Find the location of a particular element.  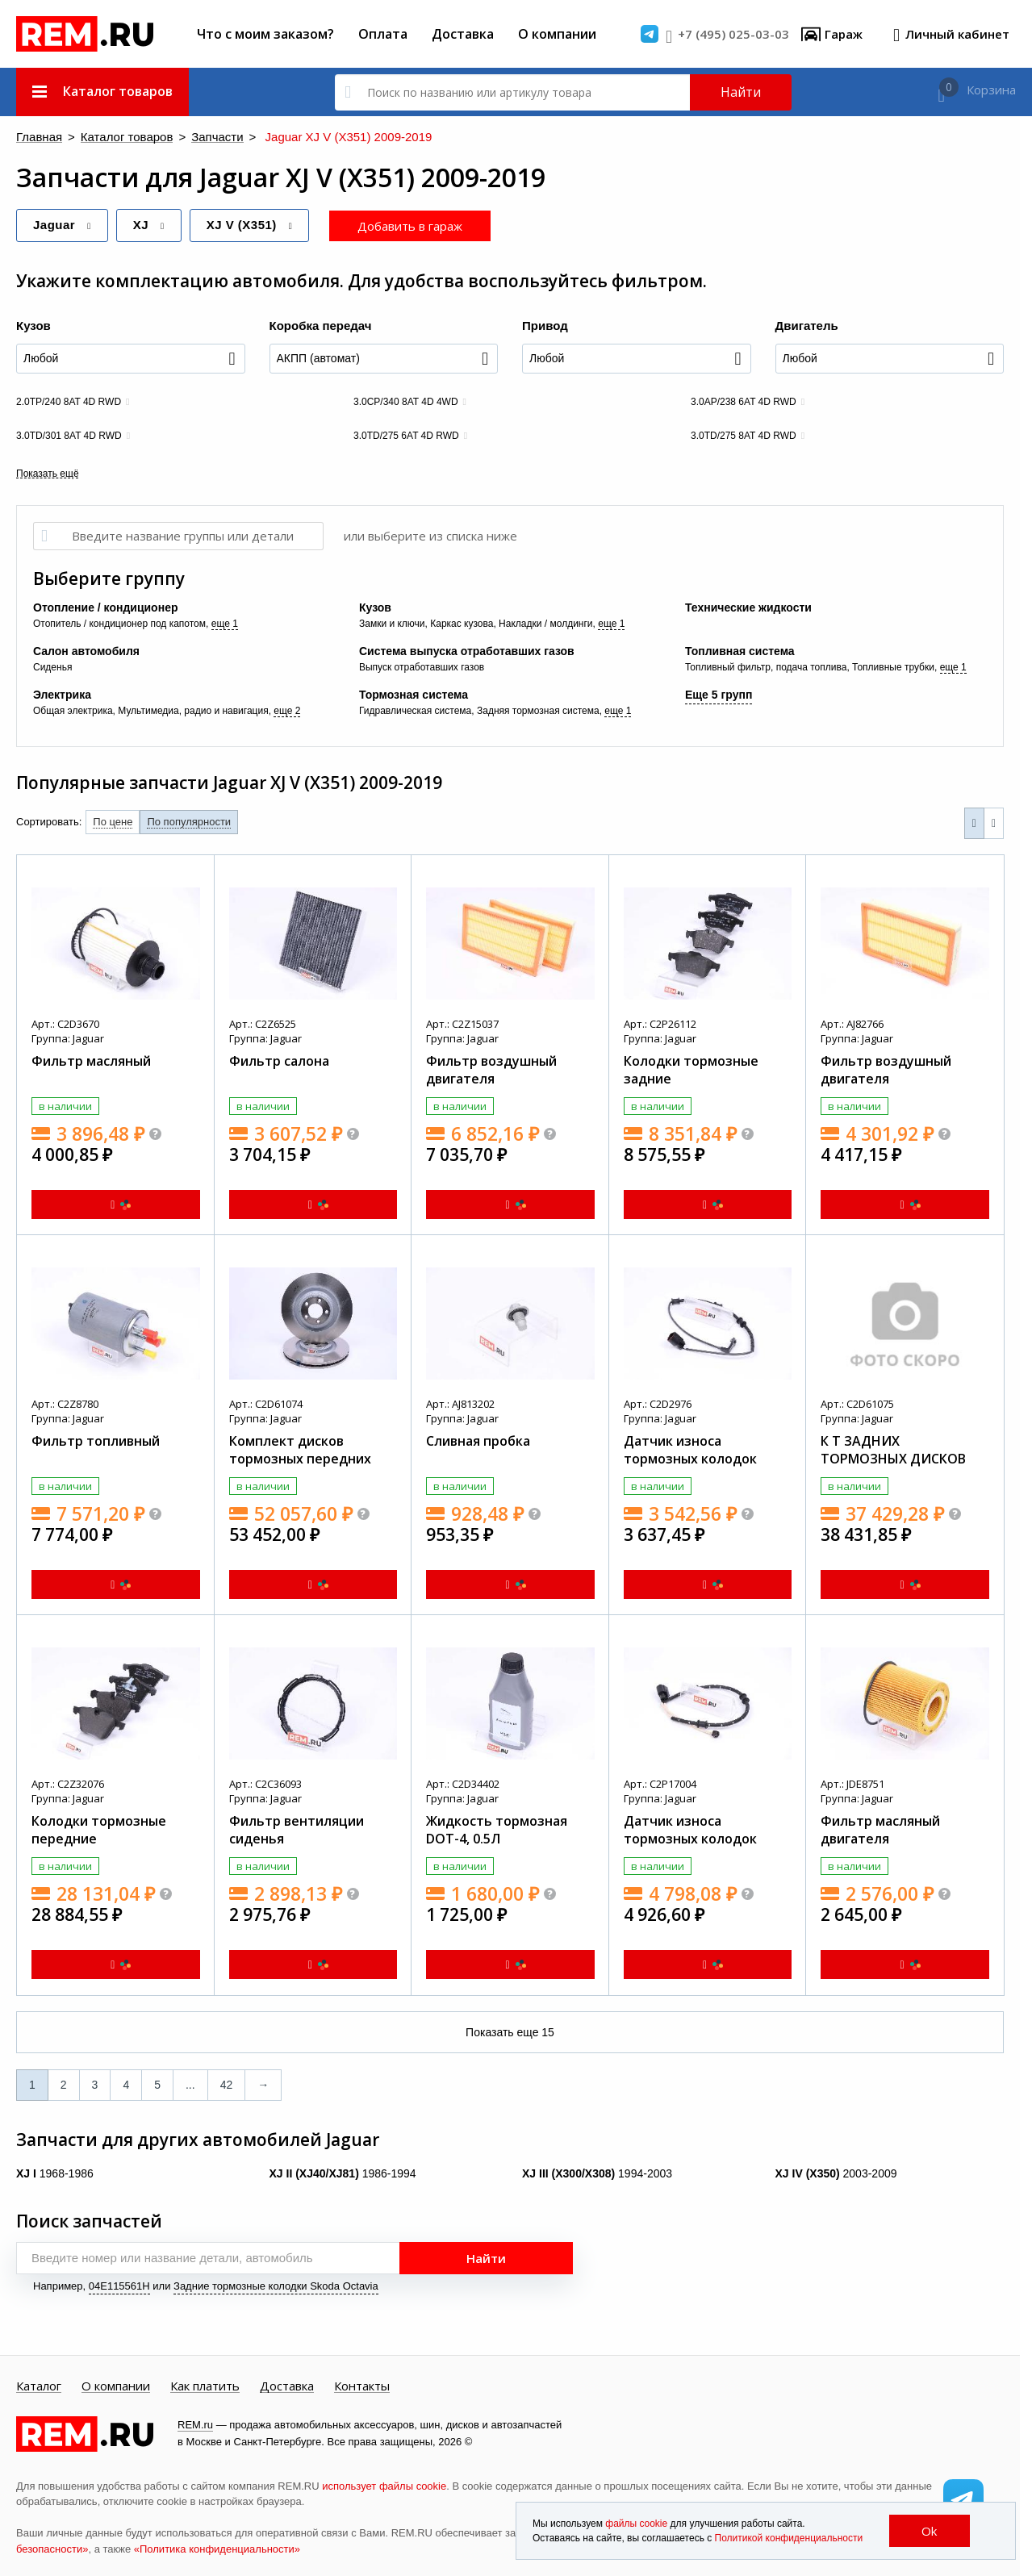

Гидравлическая система is located at coordinates (415, 710).